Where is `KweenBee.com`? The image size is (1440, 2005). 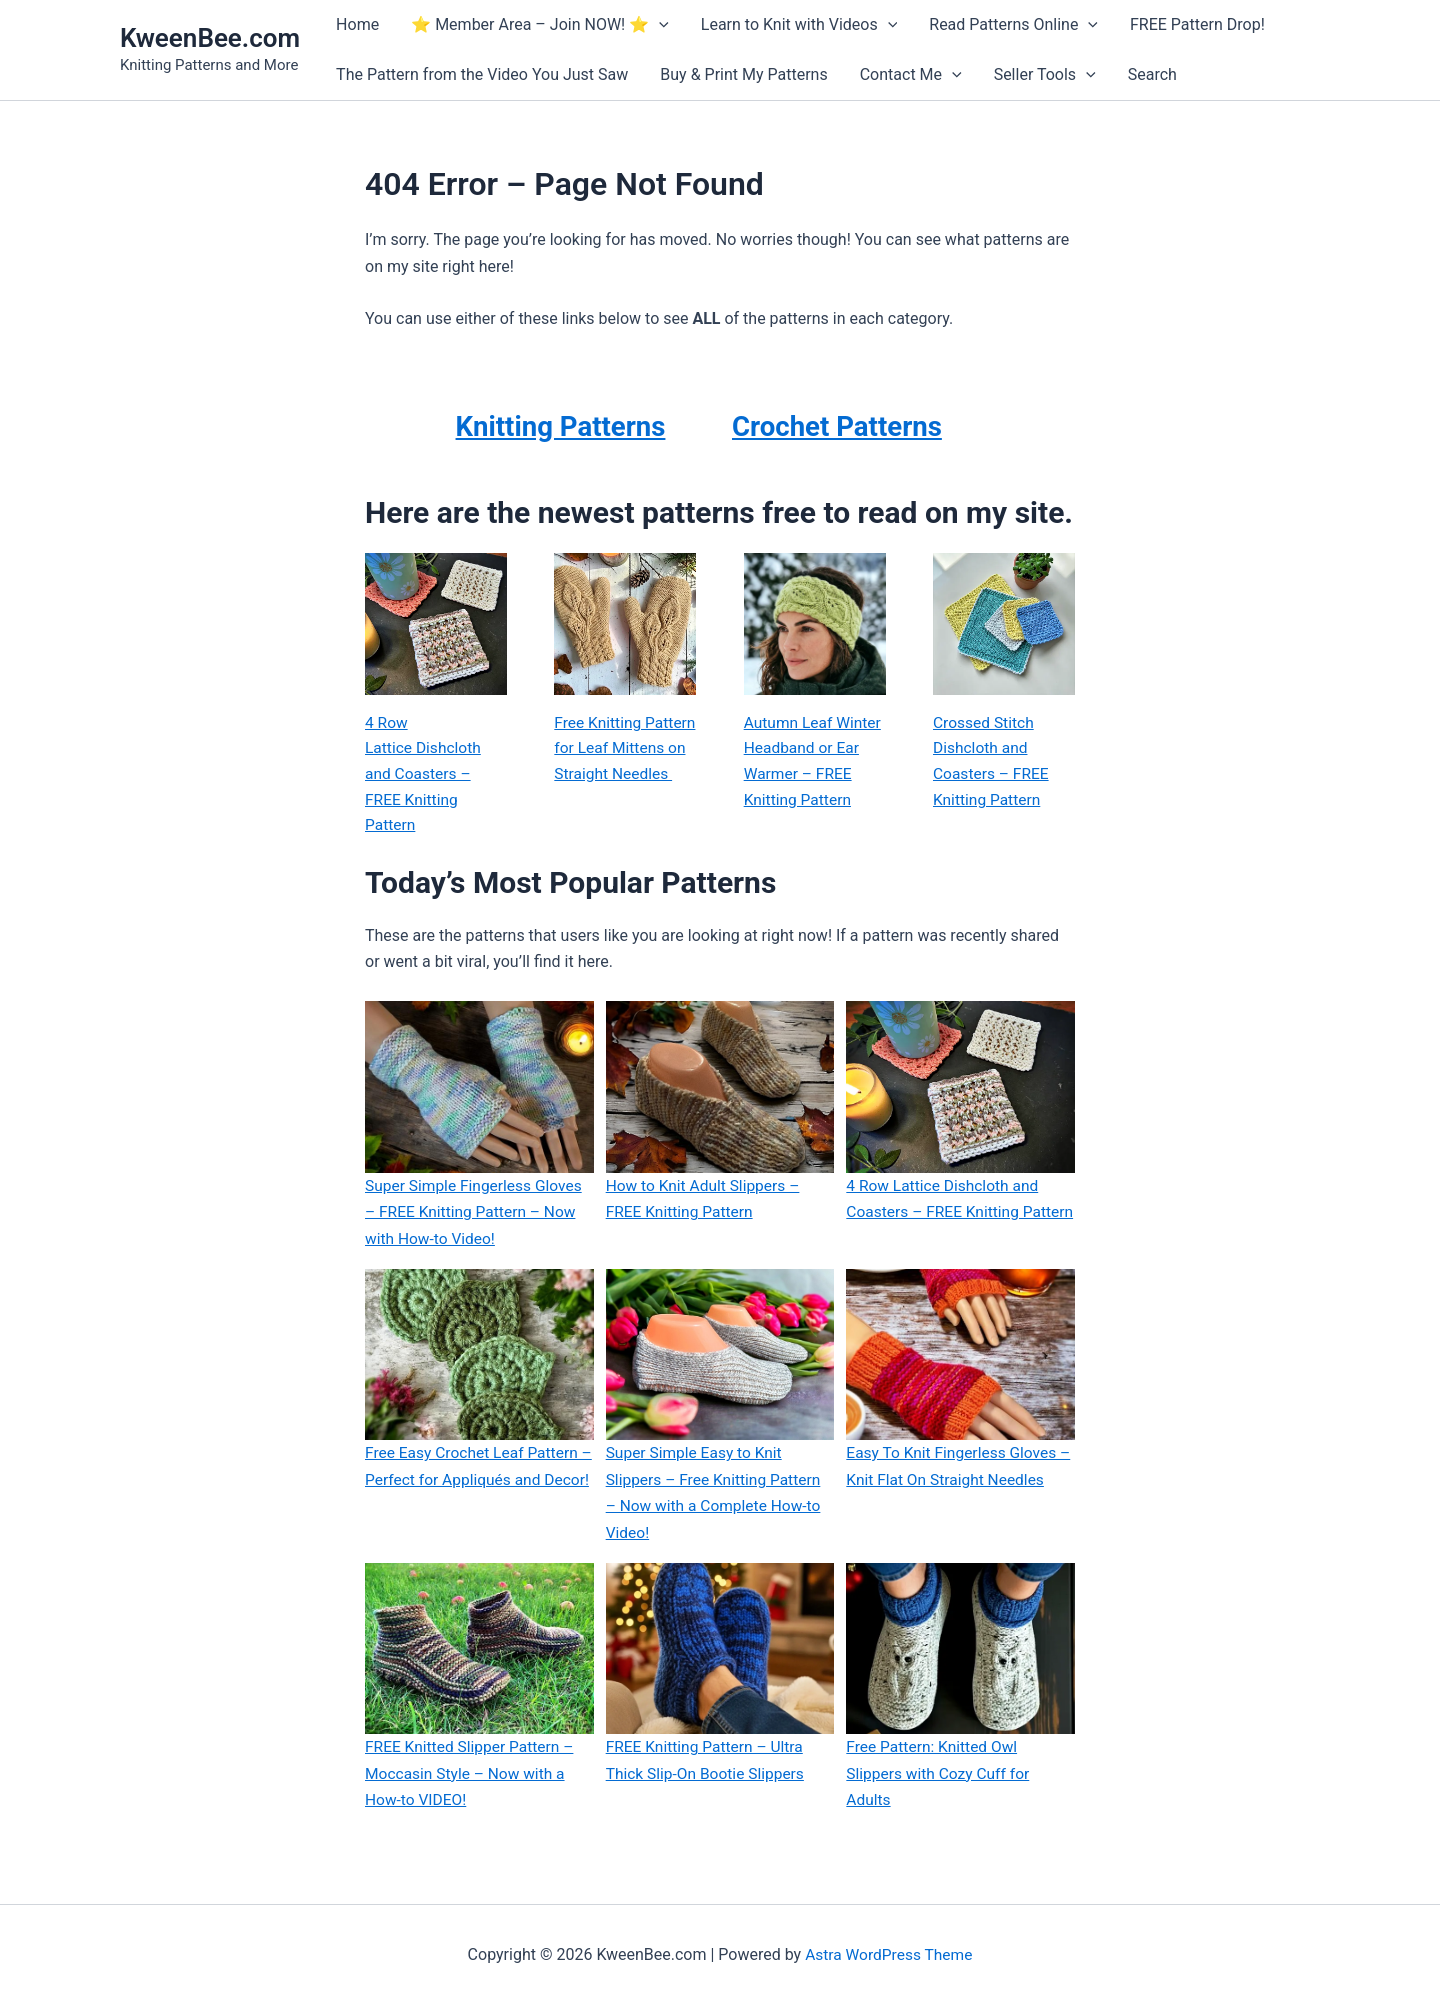
KweenBee.com is located at coordinates (210, 38).